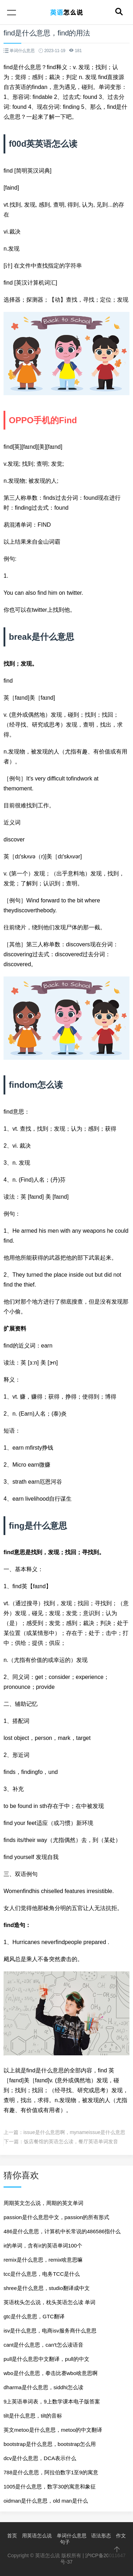 The width and height of the screenshot is (133, 2576). I want to click on wbo是什么意思，拳击比赛wbo啥意思啊, so click(51, 2373).